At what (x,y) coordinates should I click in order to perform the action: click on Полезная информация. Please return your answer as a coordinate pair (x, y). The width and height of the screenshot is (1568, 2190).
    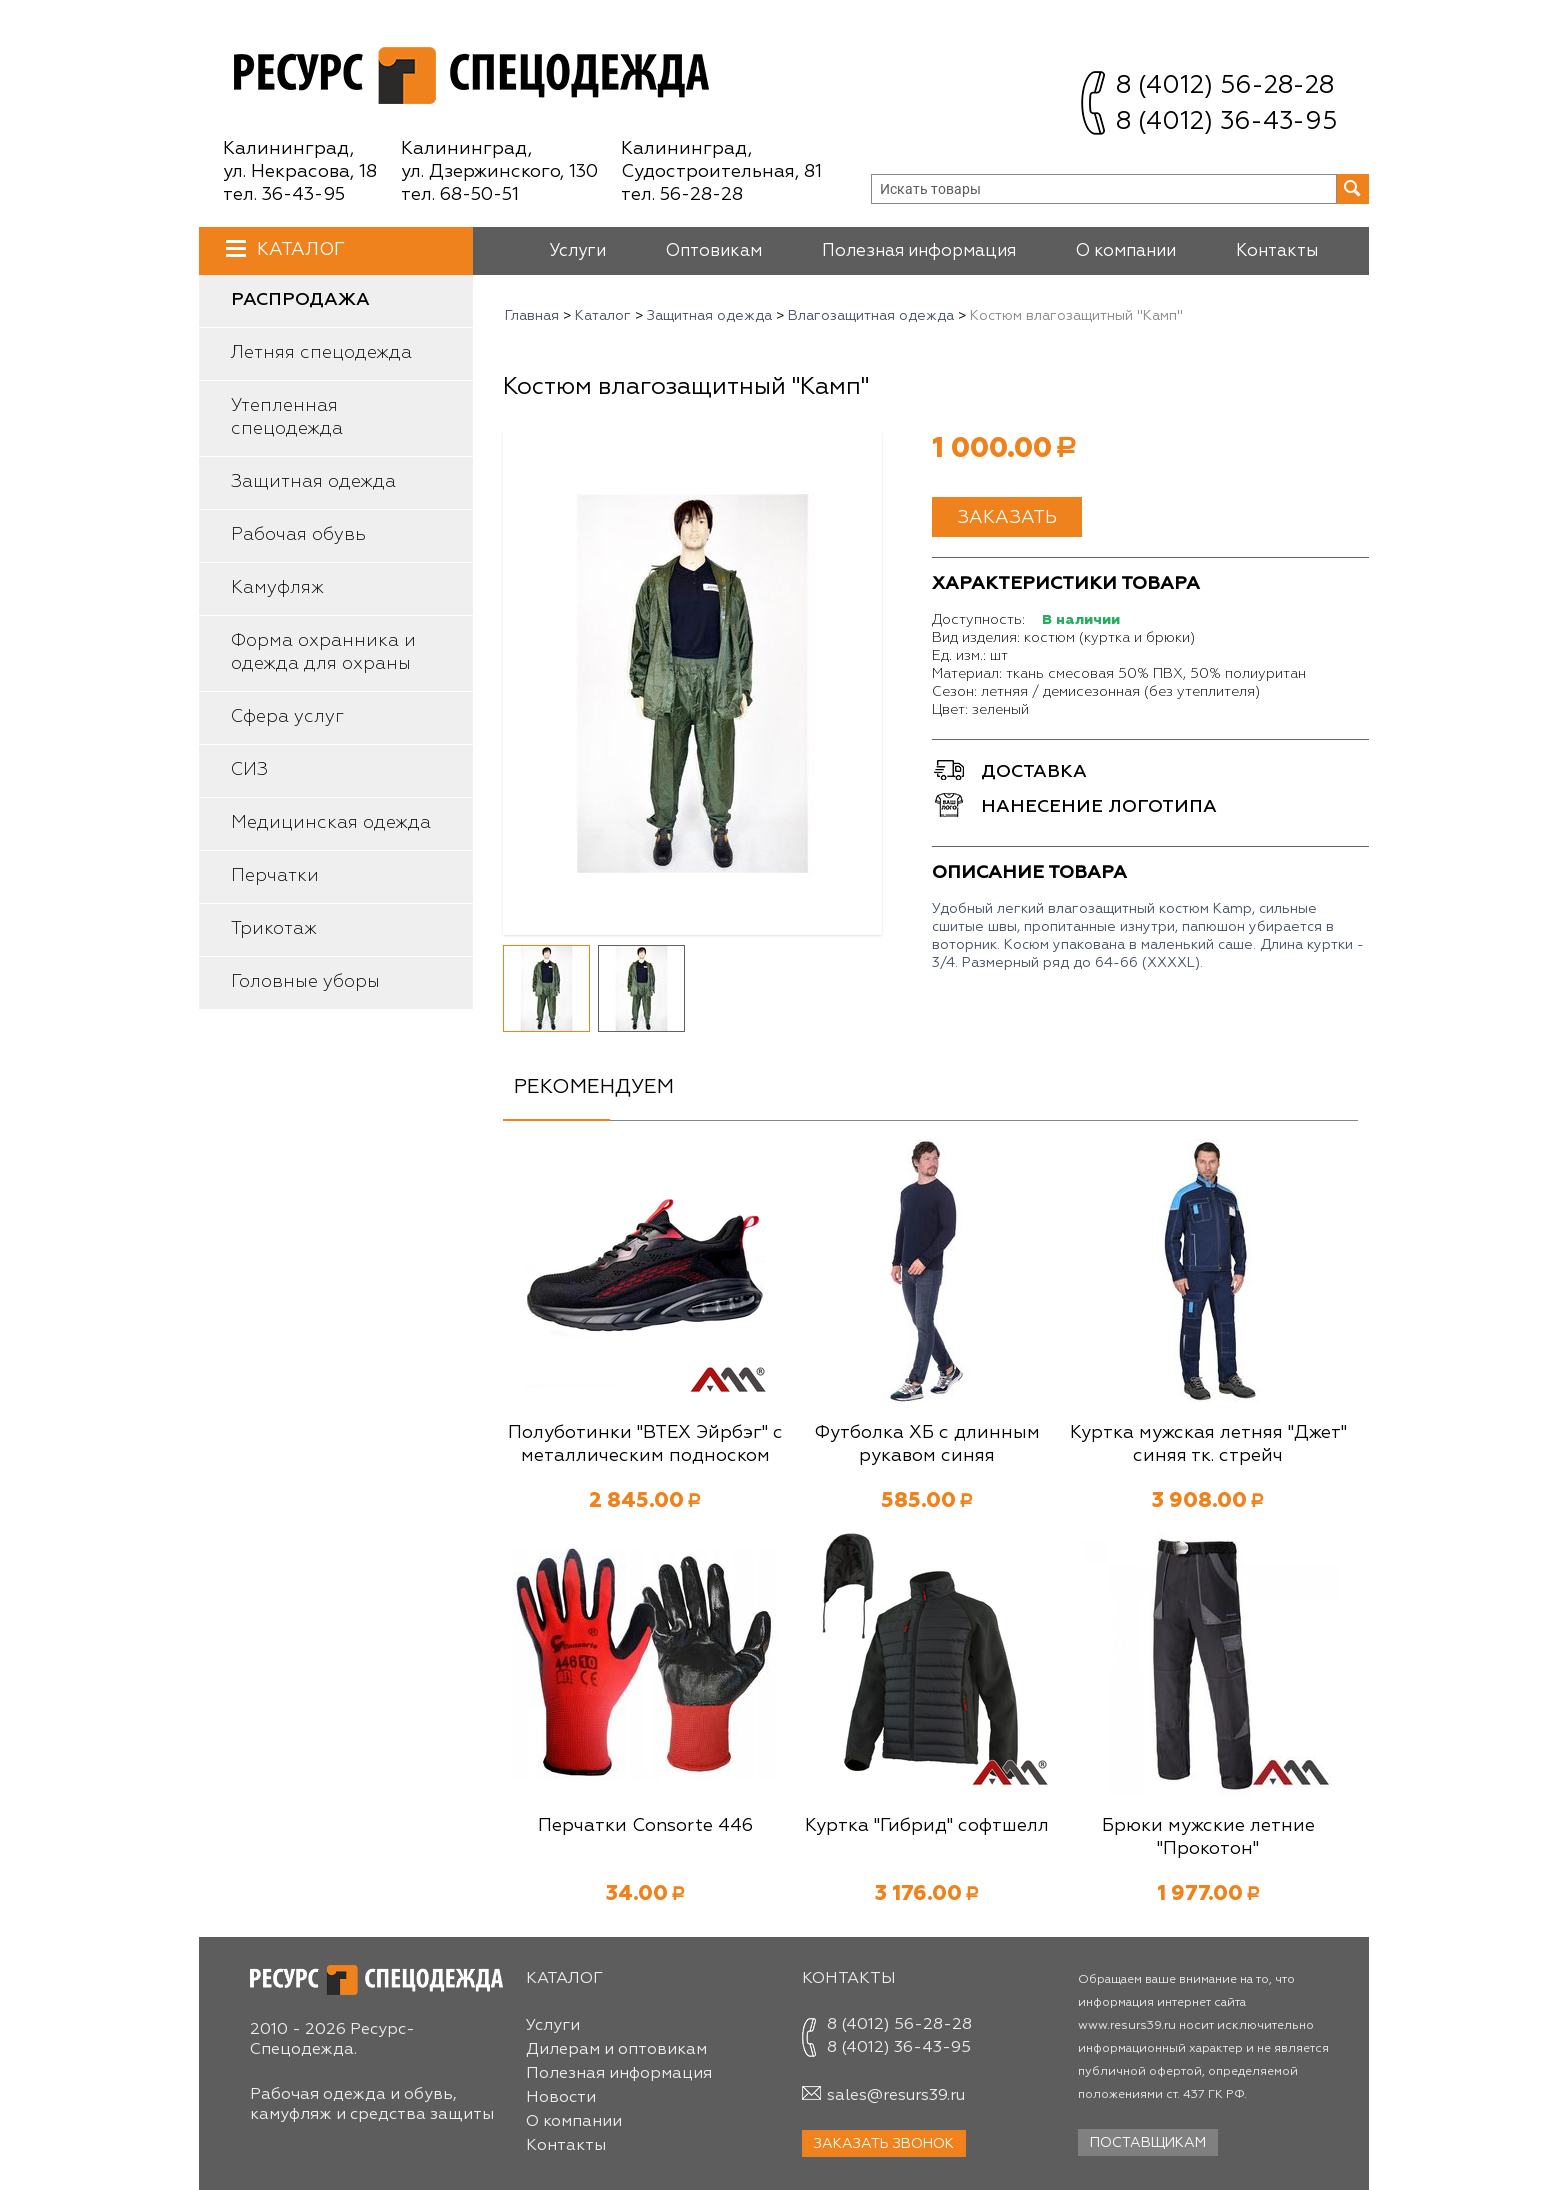
    Looking at the image, I should click on (919, 251).